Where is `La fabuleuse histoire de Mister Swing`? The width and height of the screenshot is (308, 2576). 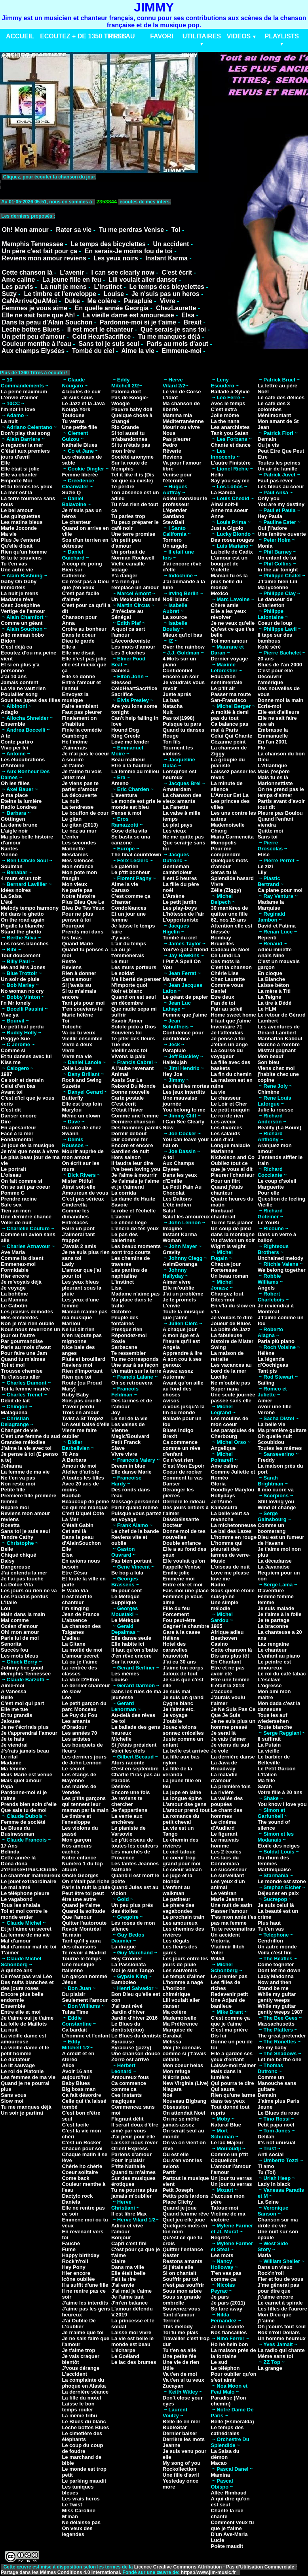
La fabuleuse histoire de Mister Swing is located at coordinates (232, 1341).